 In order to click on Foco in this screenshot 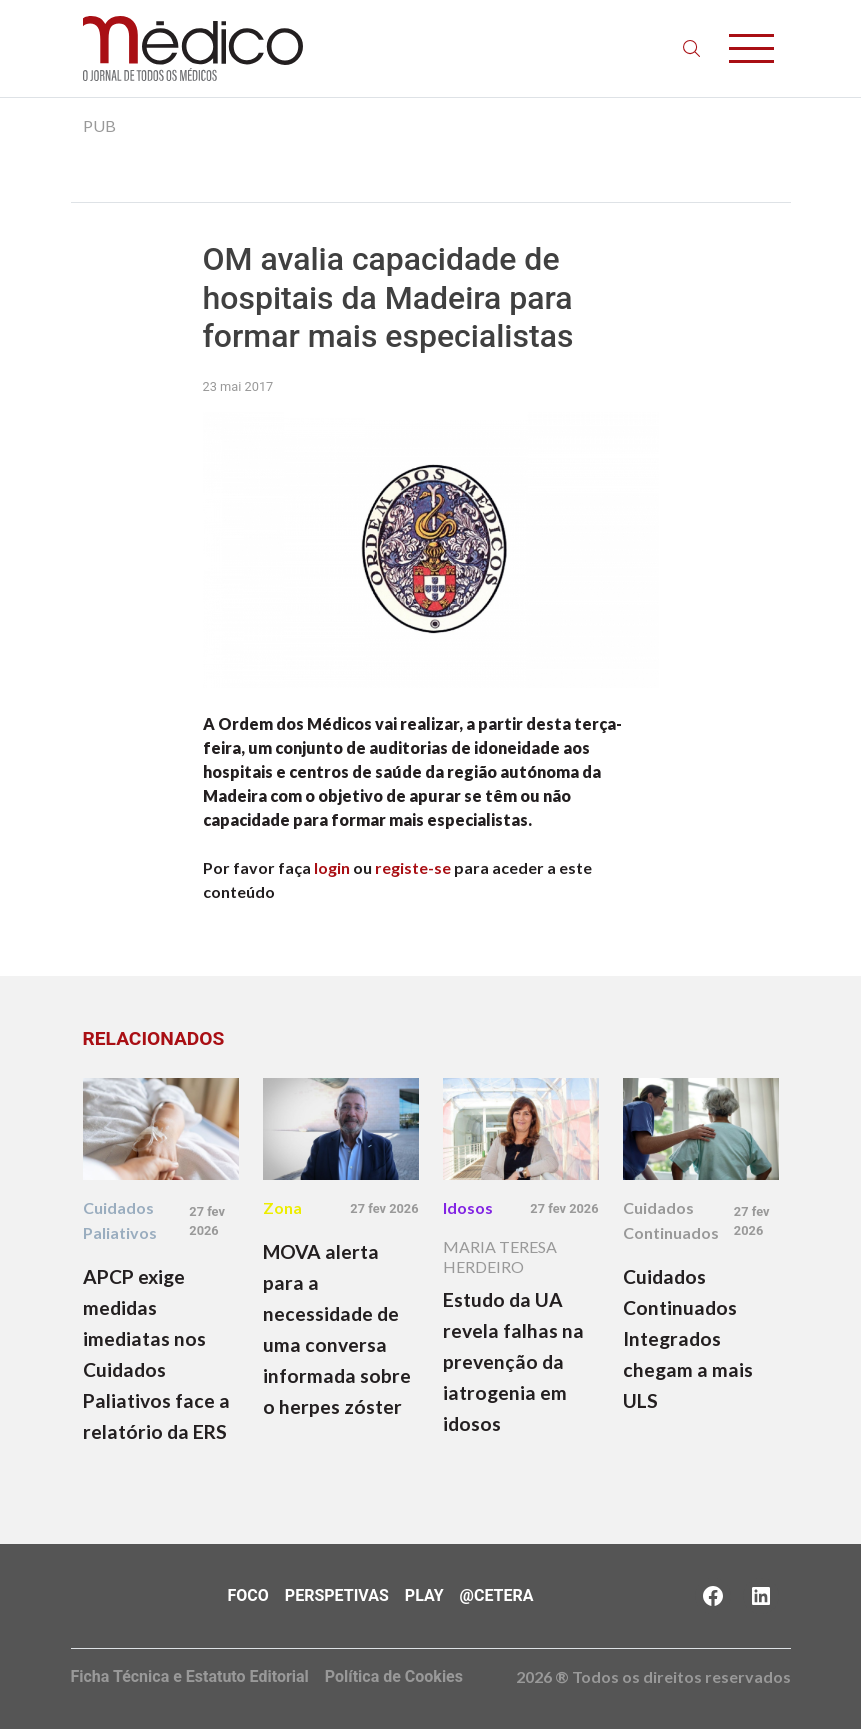, I will do `click(248, 1595)`.